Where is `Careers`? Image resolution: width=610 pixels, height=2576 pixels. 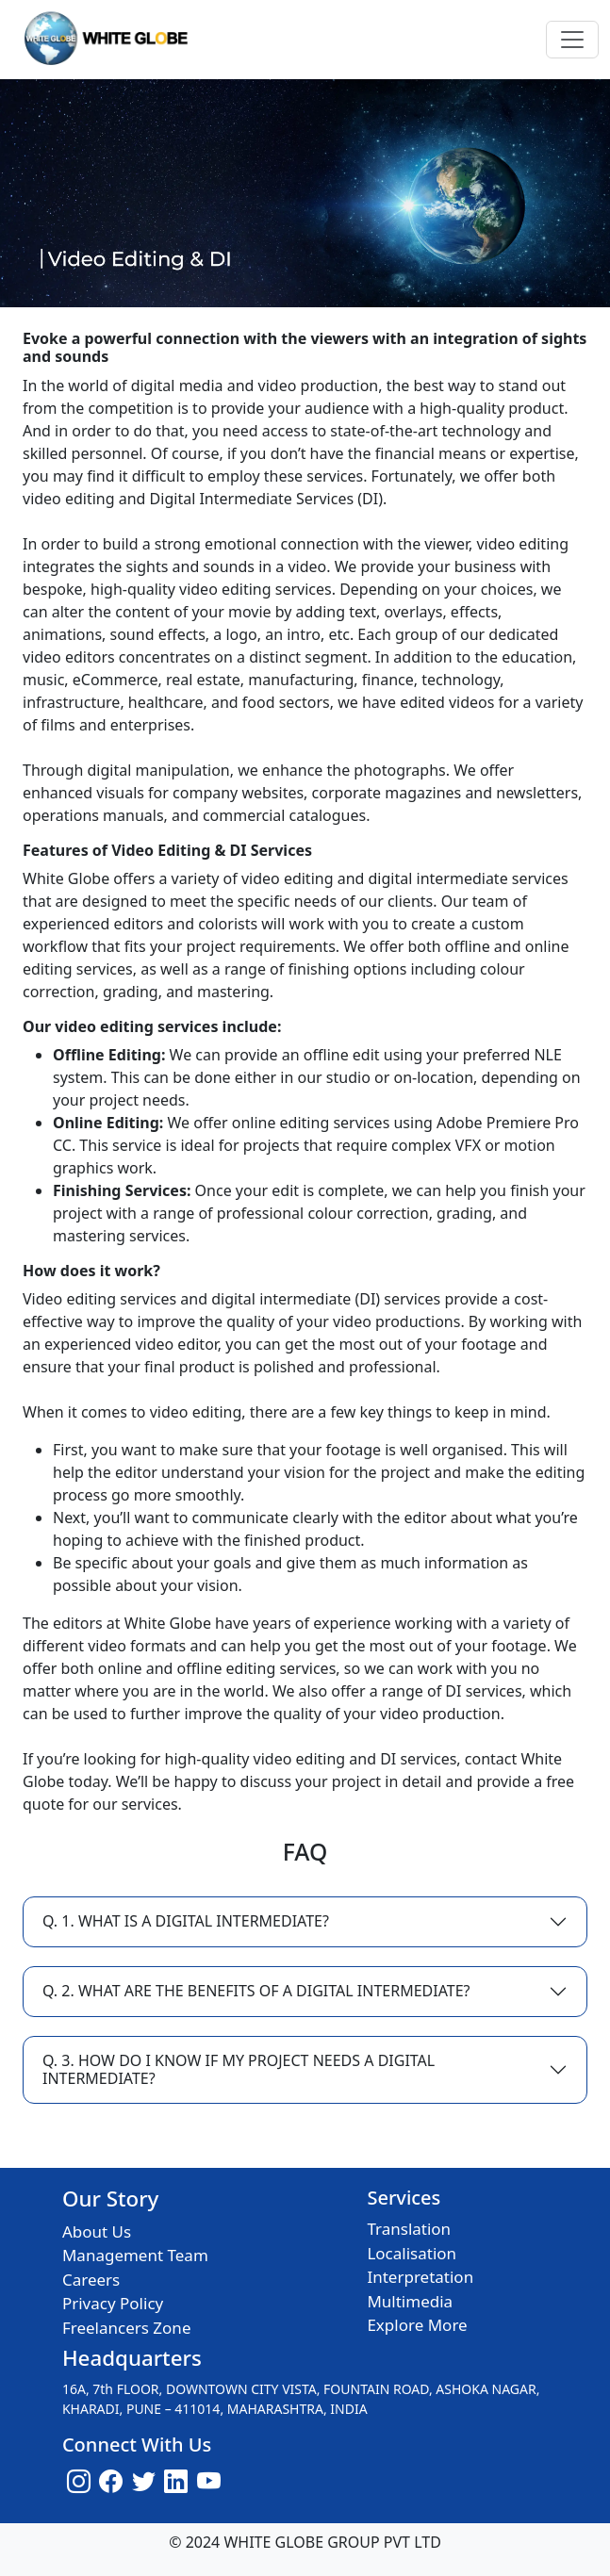
Careers is located at coordinates (91, 2279).